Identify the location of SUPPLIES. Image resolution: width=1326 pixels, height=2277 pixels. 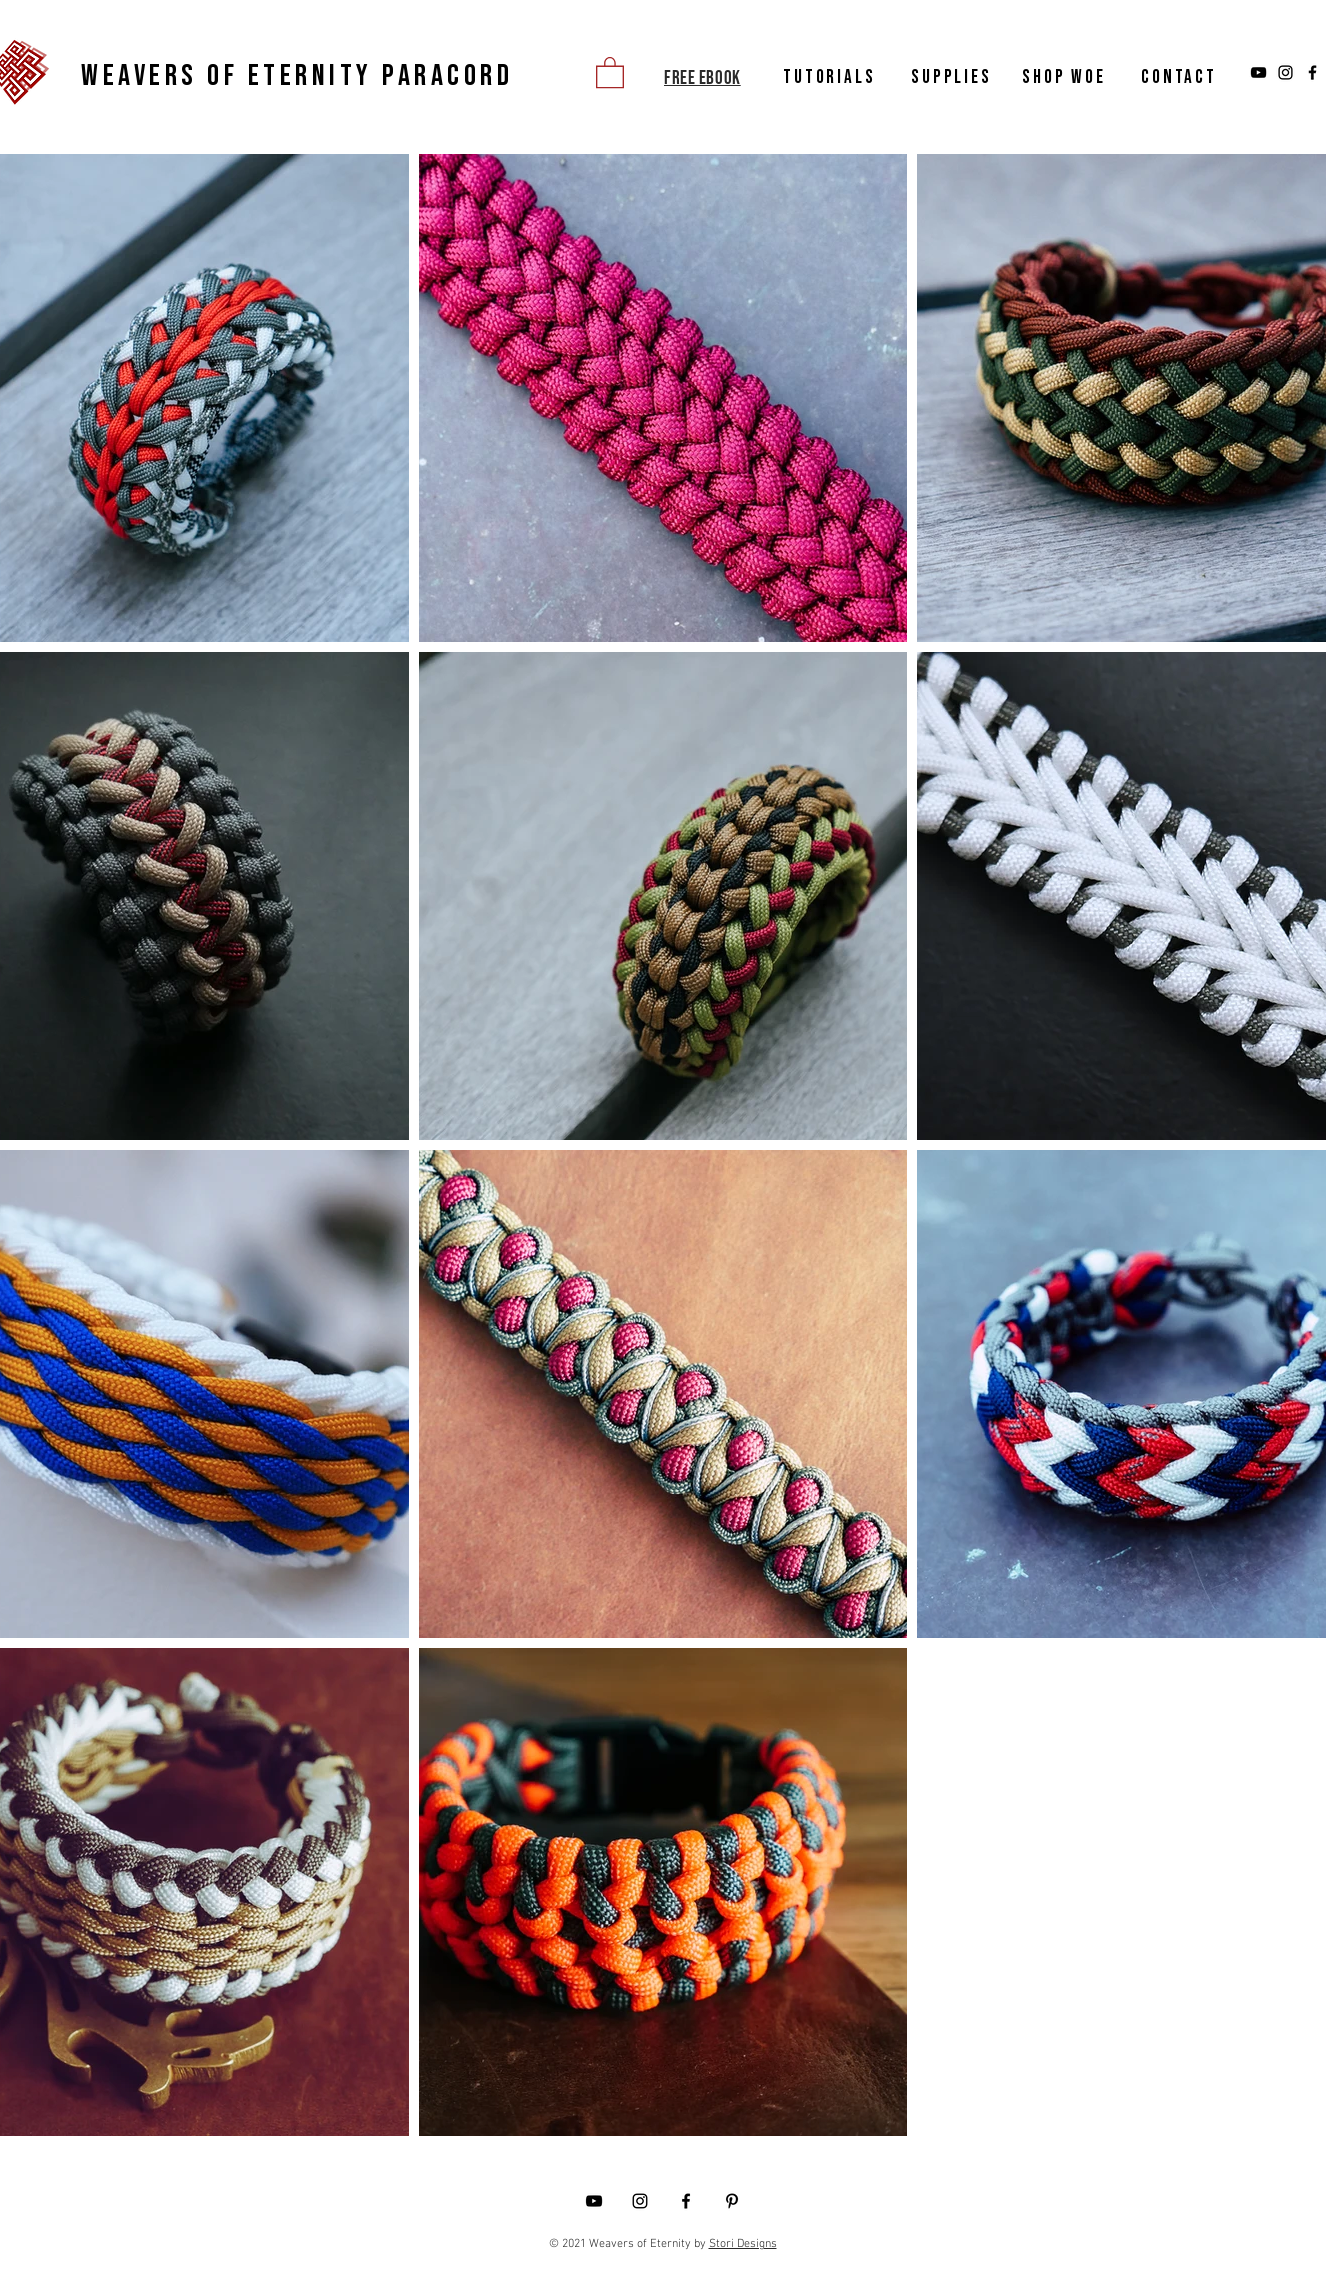
(951, 77).